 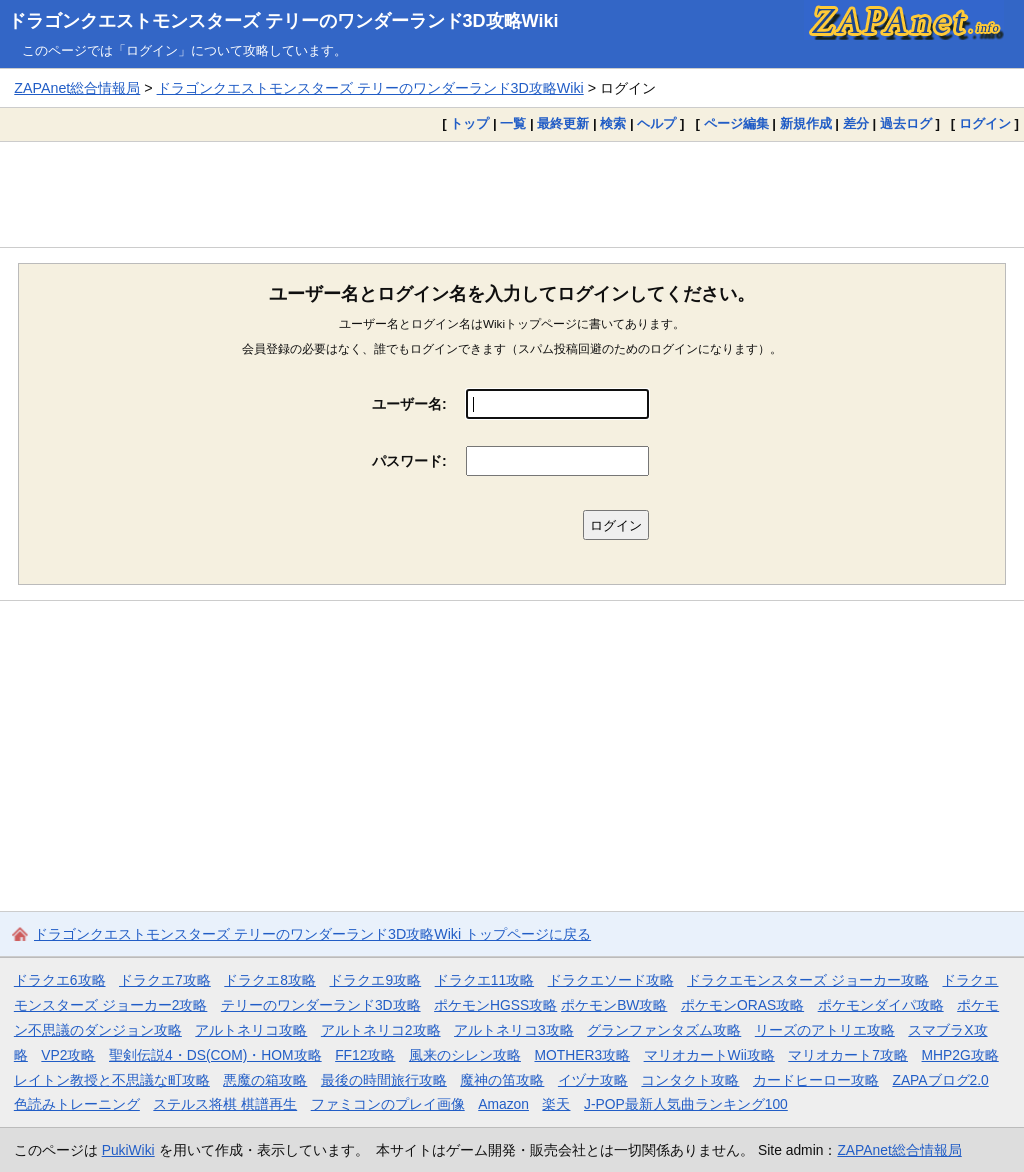 What do you see at coordinates (906, 123) in the screenshot?
I see `過去ログ` at bounding box center [906, 123].